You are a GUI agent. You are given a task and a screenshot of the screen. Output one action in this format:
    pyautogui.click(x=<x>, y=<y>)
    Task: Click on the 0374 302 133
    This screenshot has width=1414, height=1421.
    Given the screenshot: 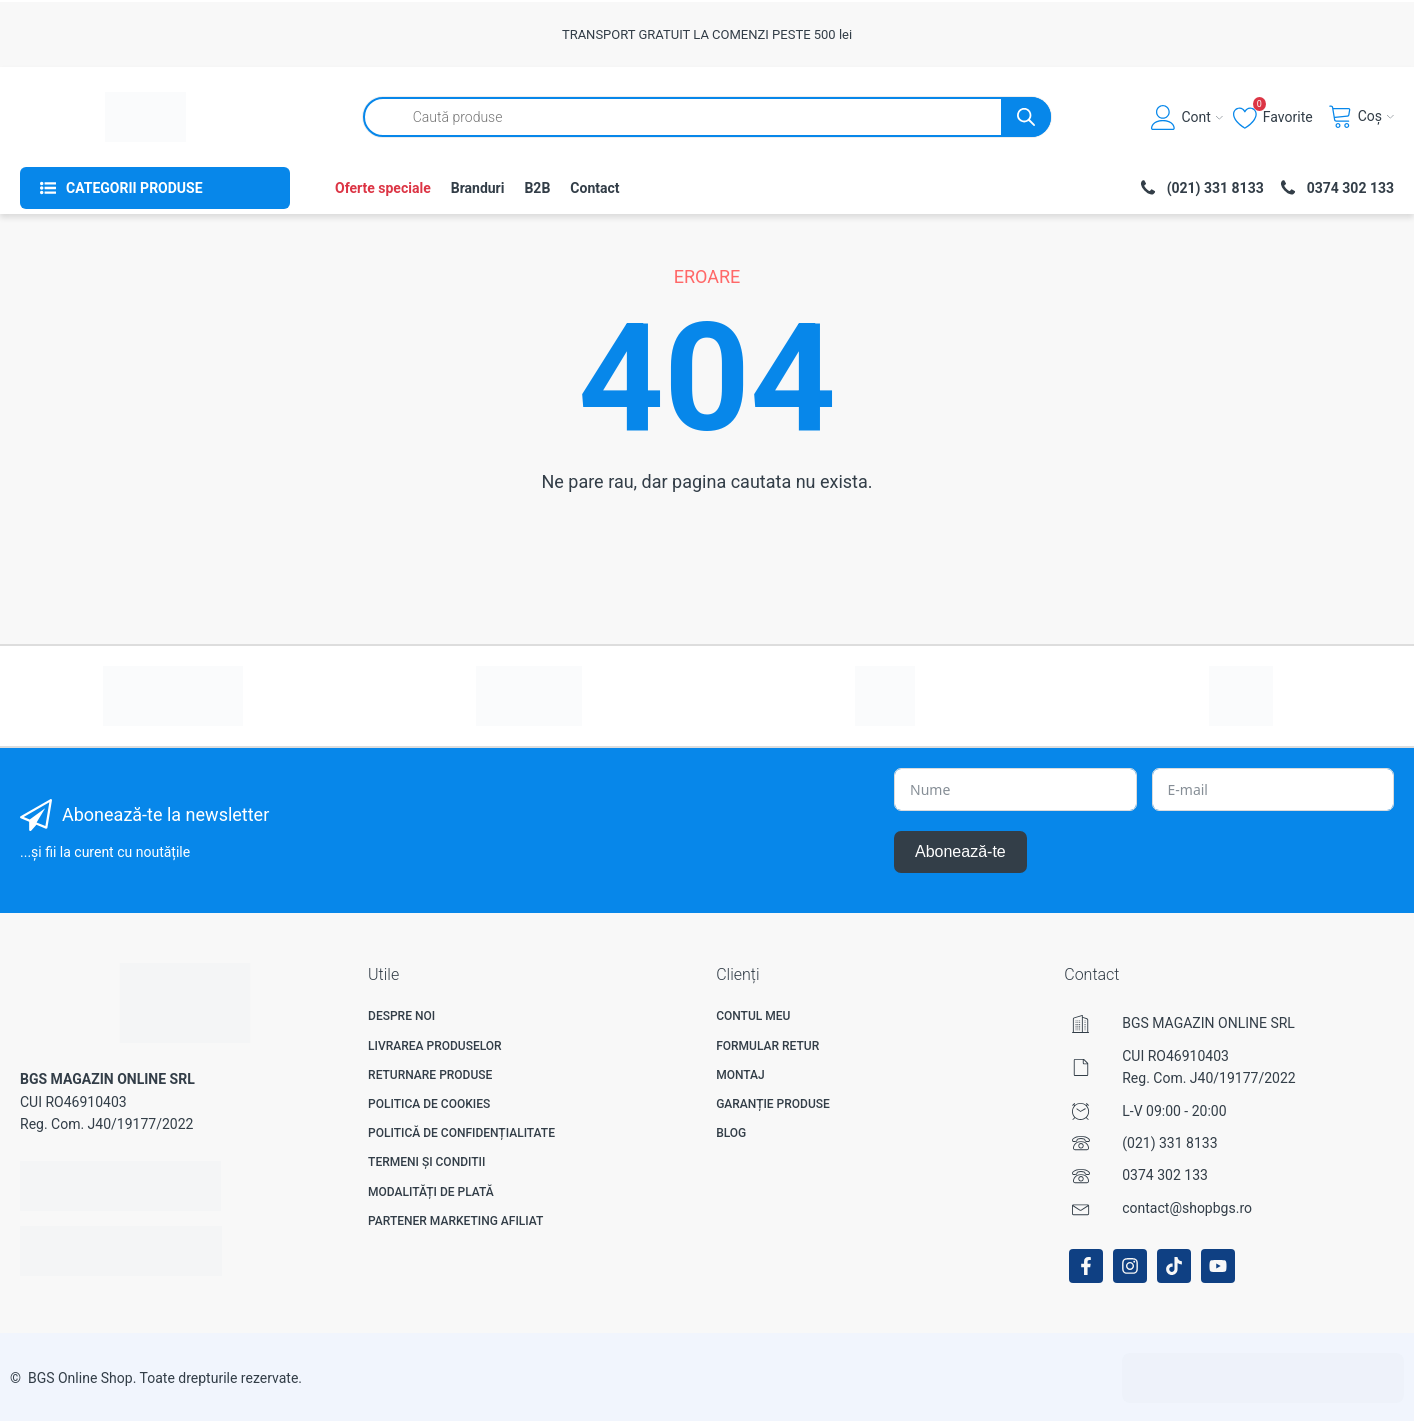 What is the action you would take?
    pyautogui.click(x=1165, y=1175)
    